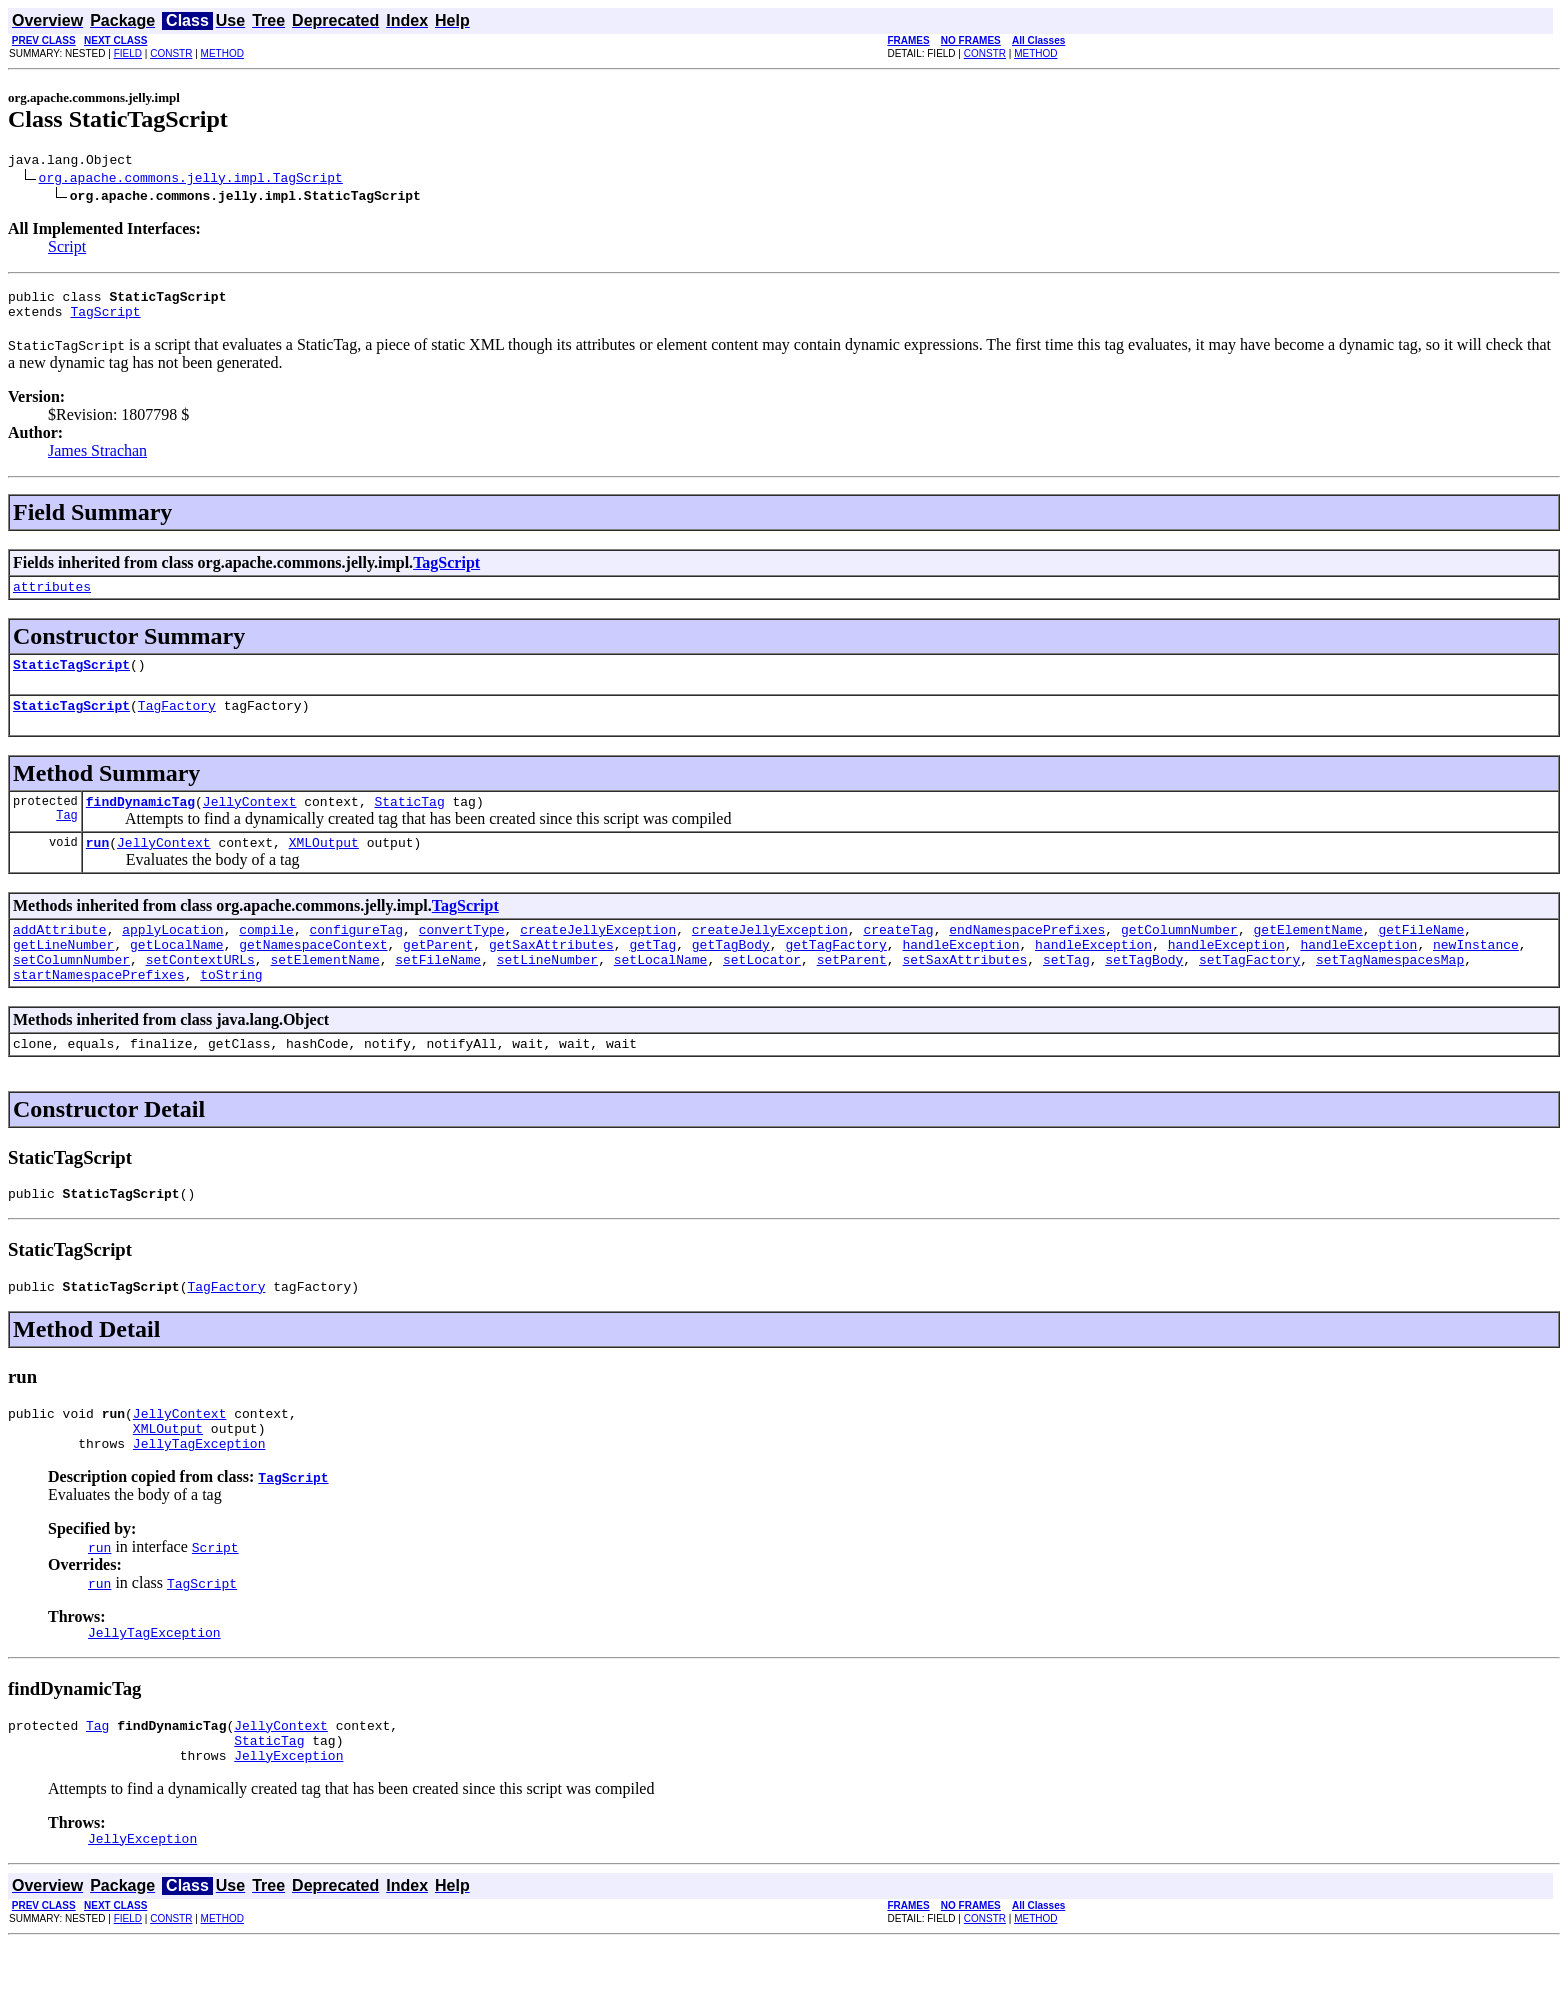  What do you see at coordinates (1476, 974) in the screenshot?
I see `newInstance` at bounding box center [1476, 974].